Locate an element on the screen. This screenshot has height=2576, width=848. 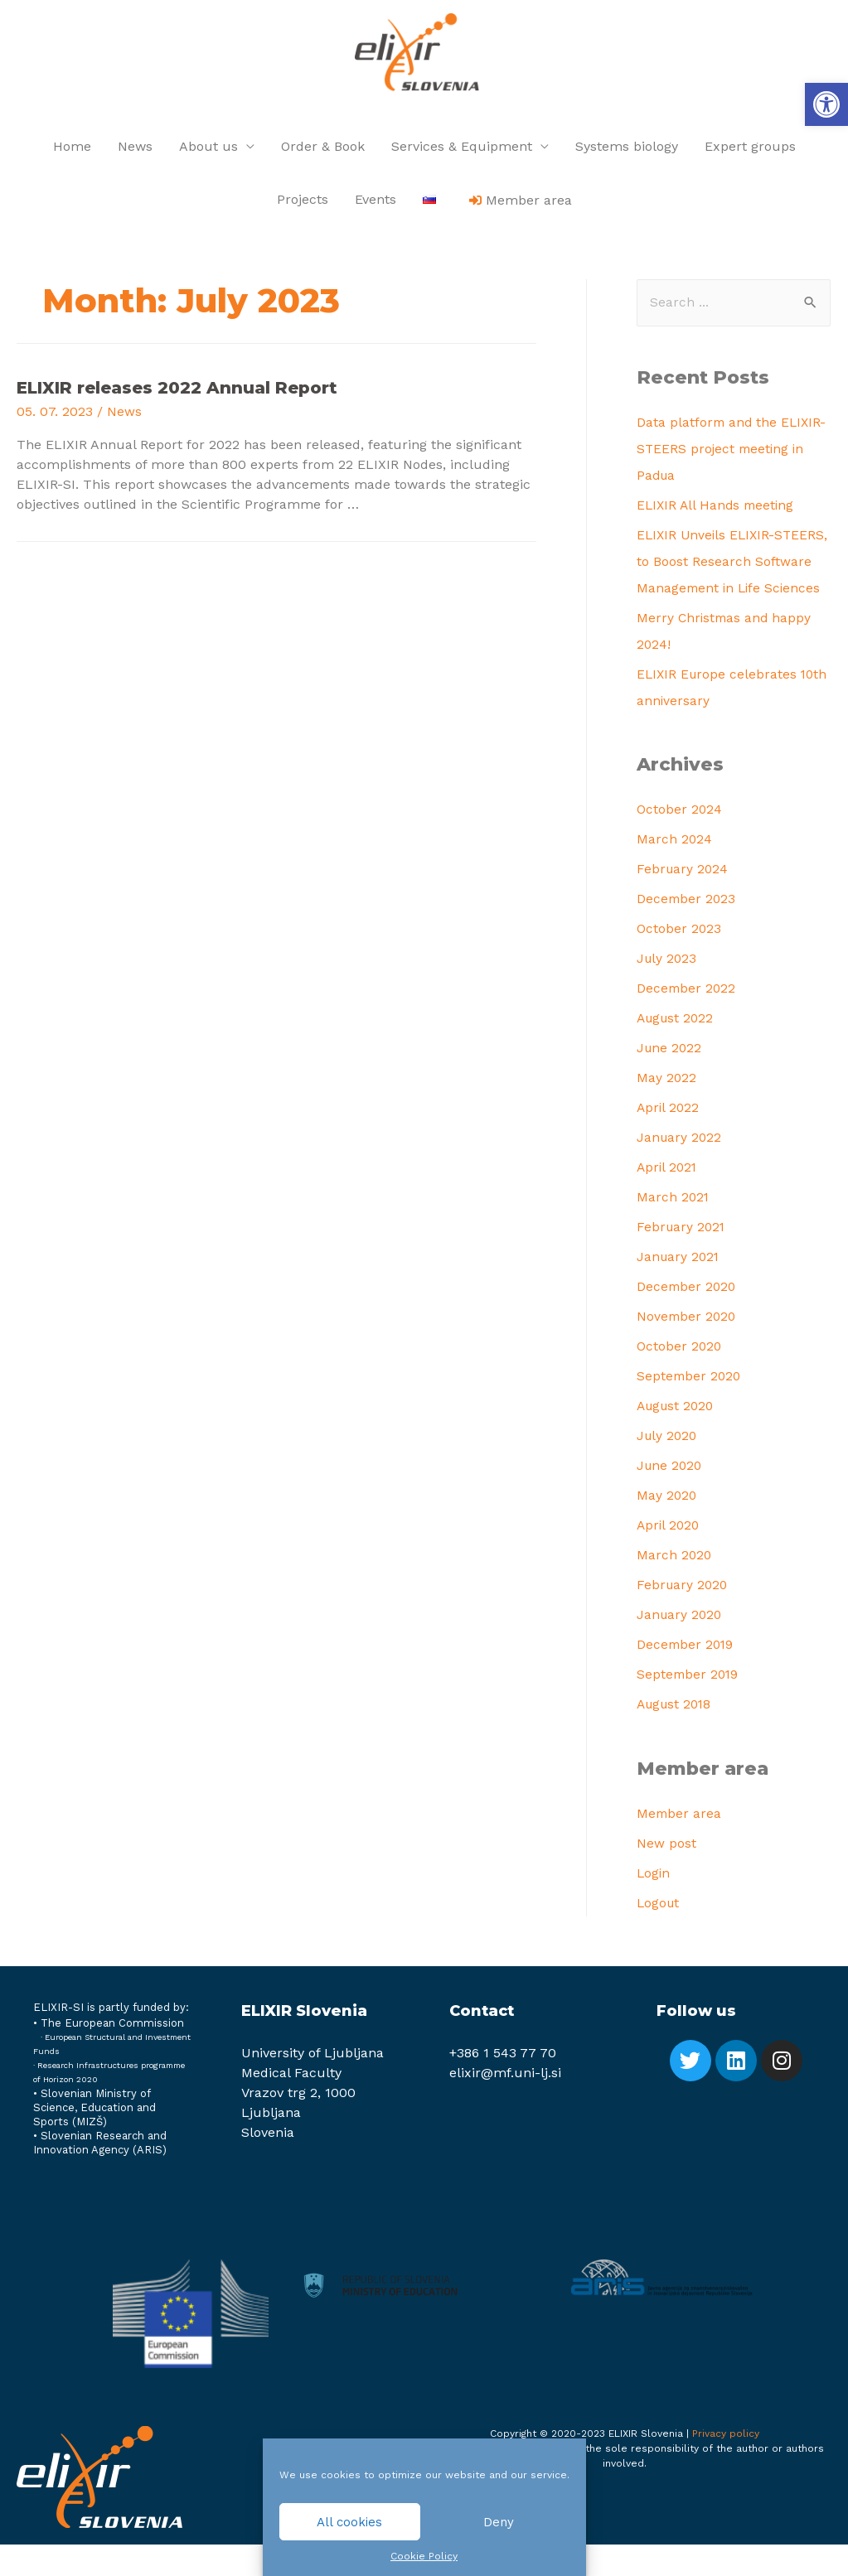
March 2021 [link] is located at coordinates (673, 1229).